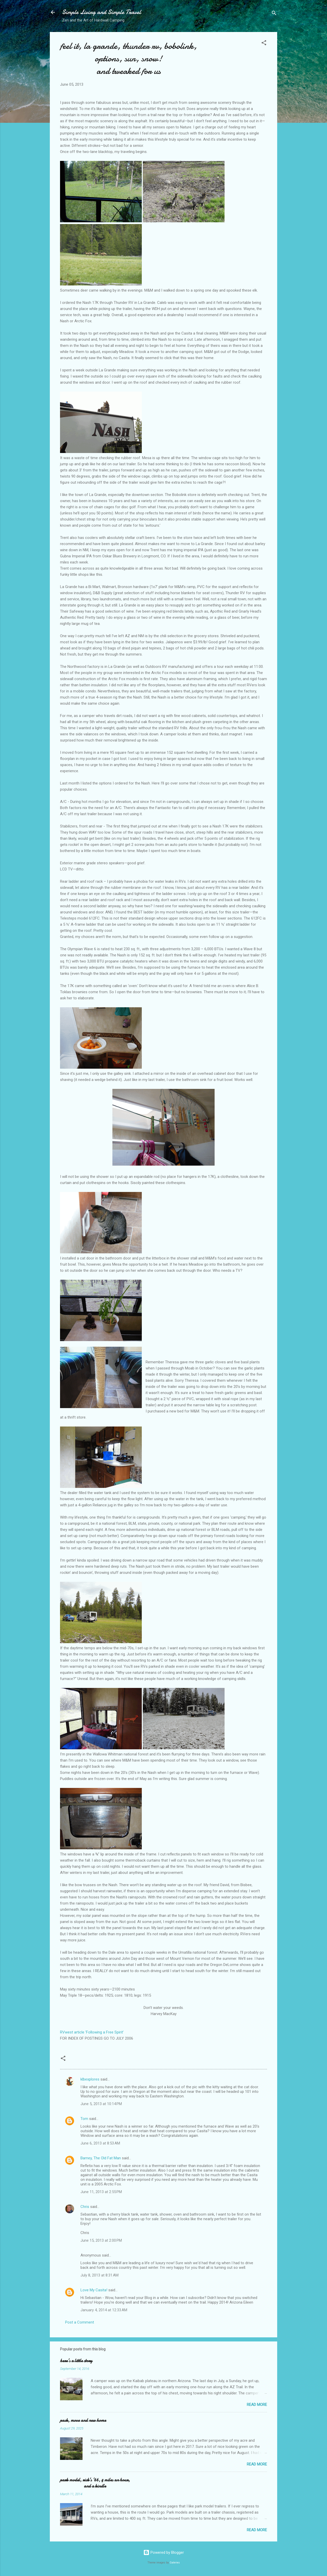 The height and width of the screenshot is (2576, 327). I want to click on July 8, 2013 at 8:31 AM, so click(99, 2275).